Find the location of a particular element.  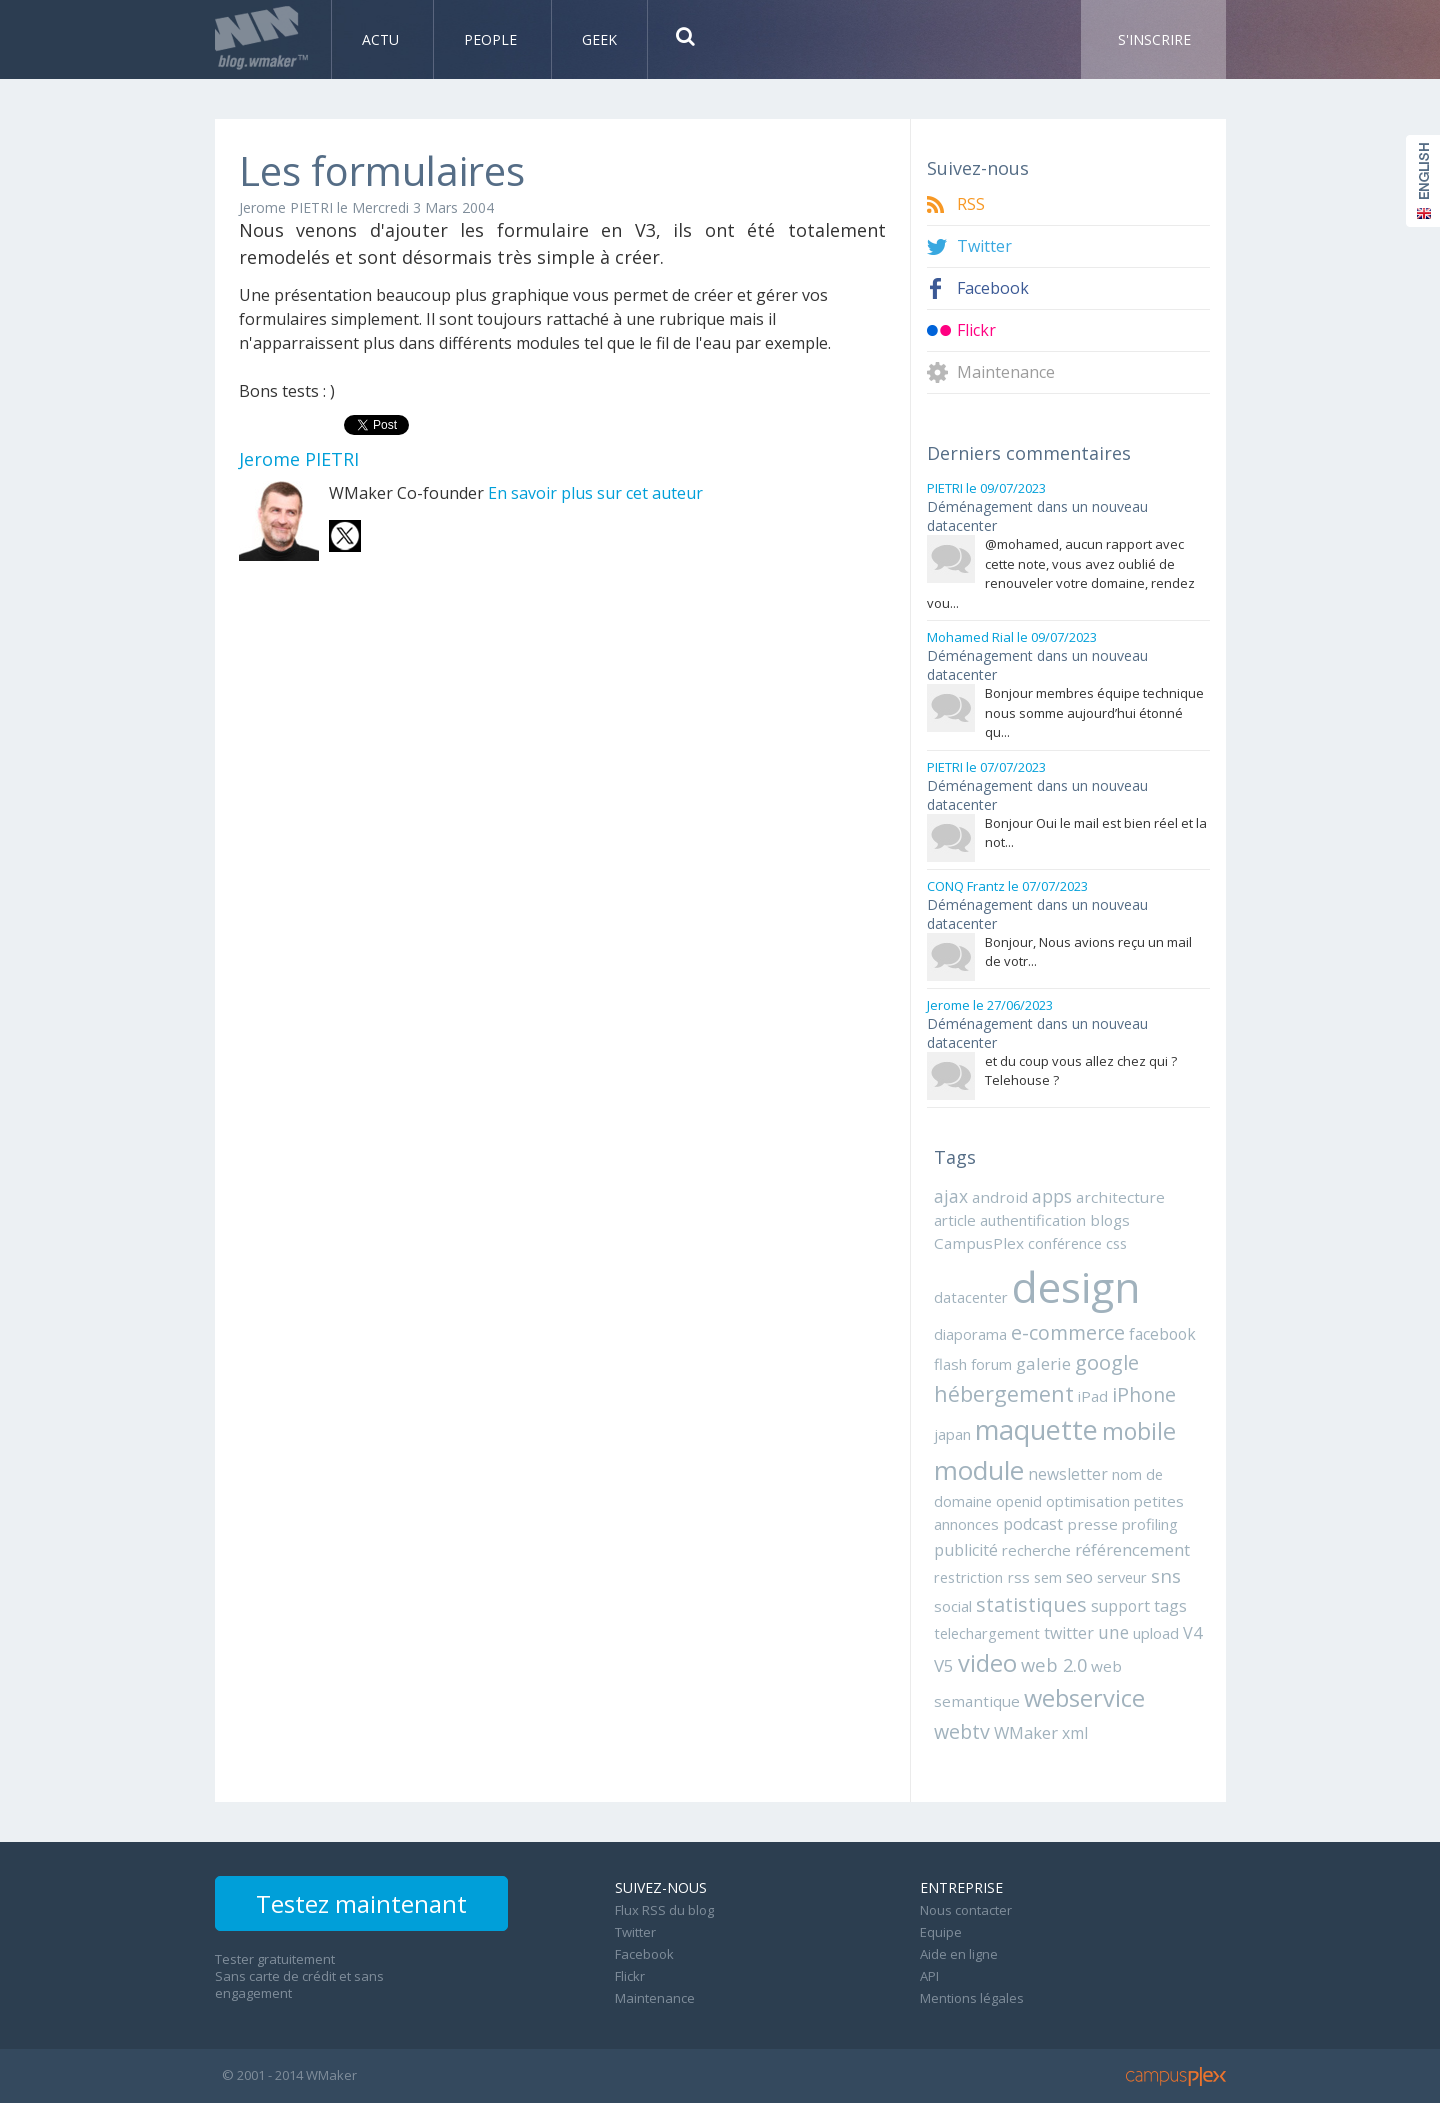

Aide en ligne is located at coordinates (959, 1954).